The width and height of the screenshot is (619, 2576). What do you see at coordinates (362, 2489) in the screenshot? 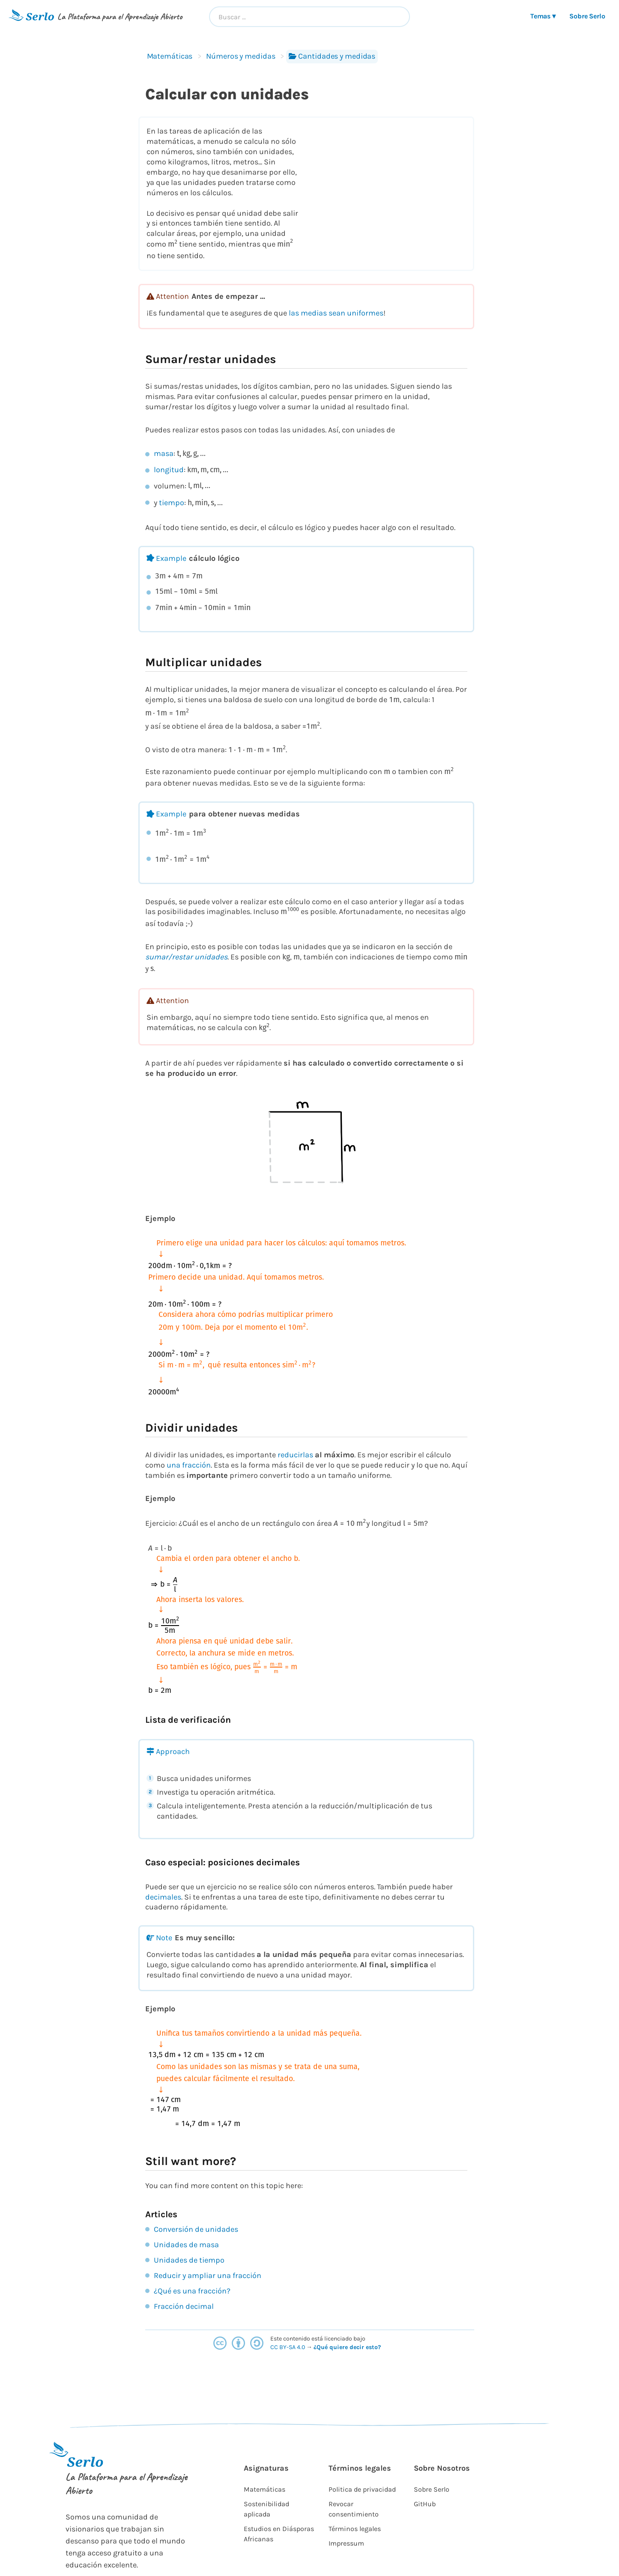
I see `Politica de privacidad` at bounding box center [362, 2489].